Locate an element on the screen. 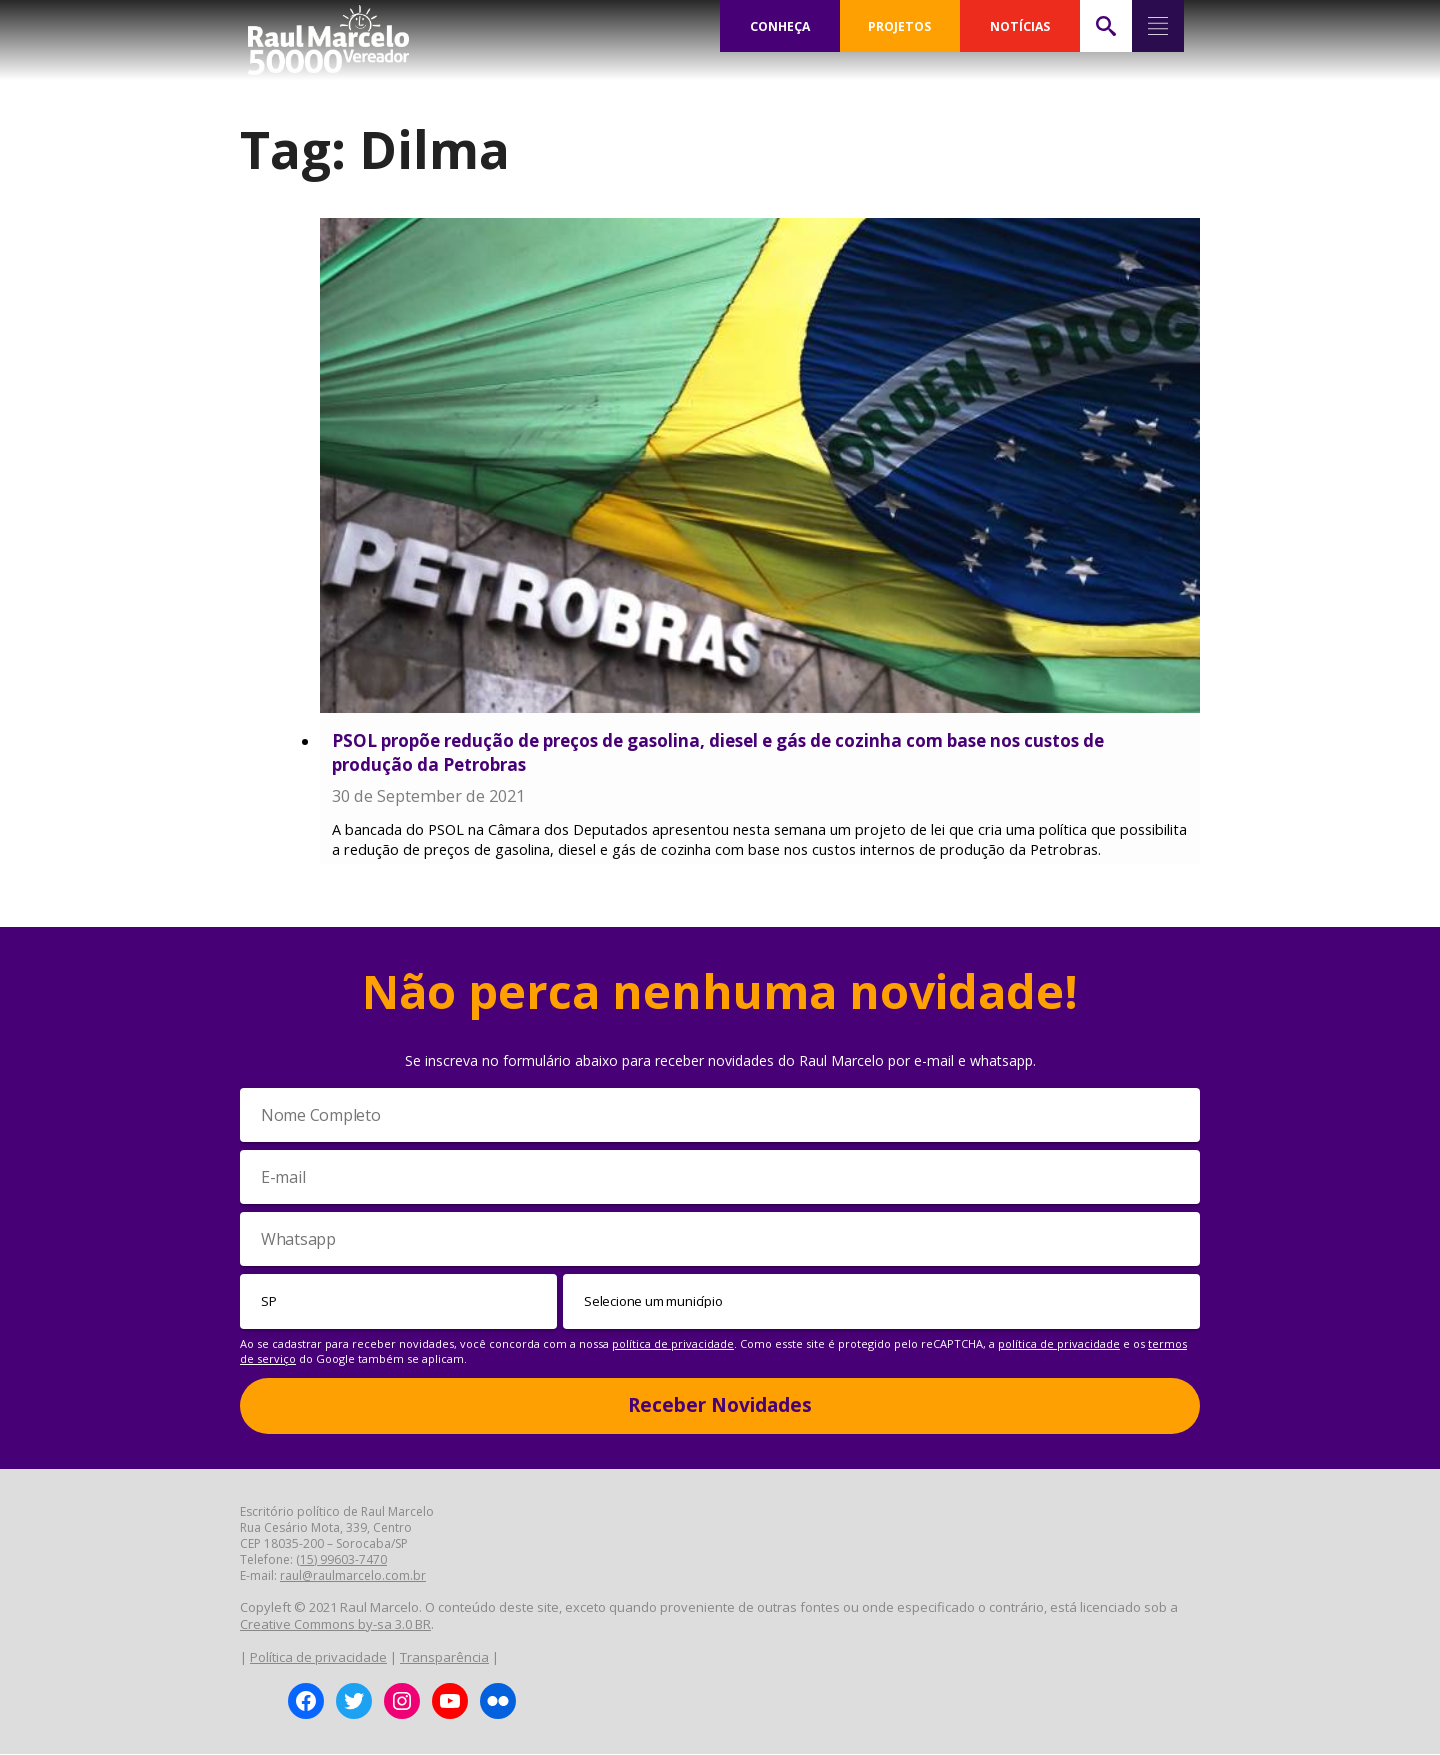 The height and width of the screenshot is (1755, 1440). Política de privacidade is located at coordinates (318, 1658).